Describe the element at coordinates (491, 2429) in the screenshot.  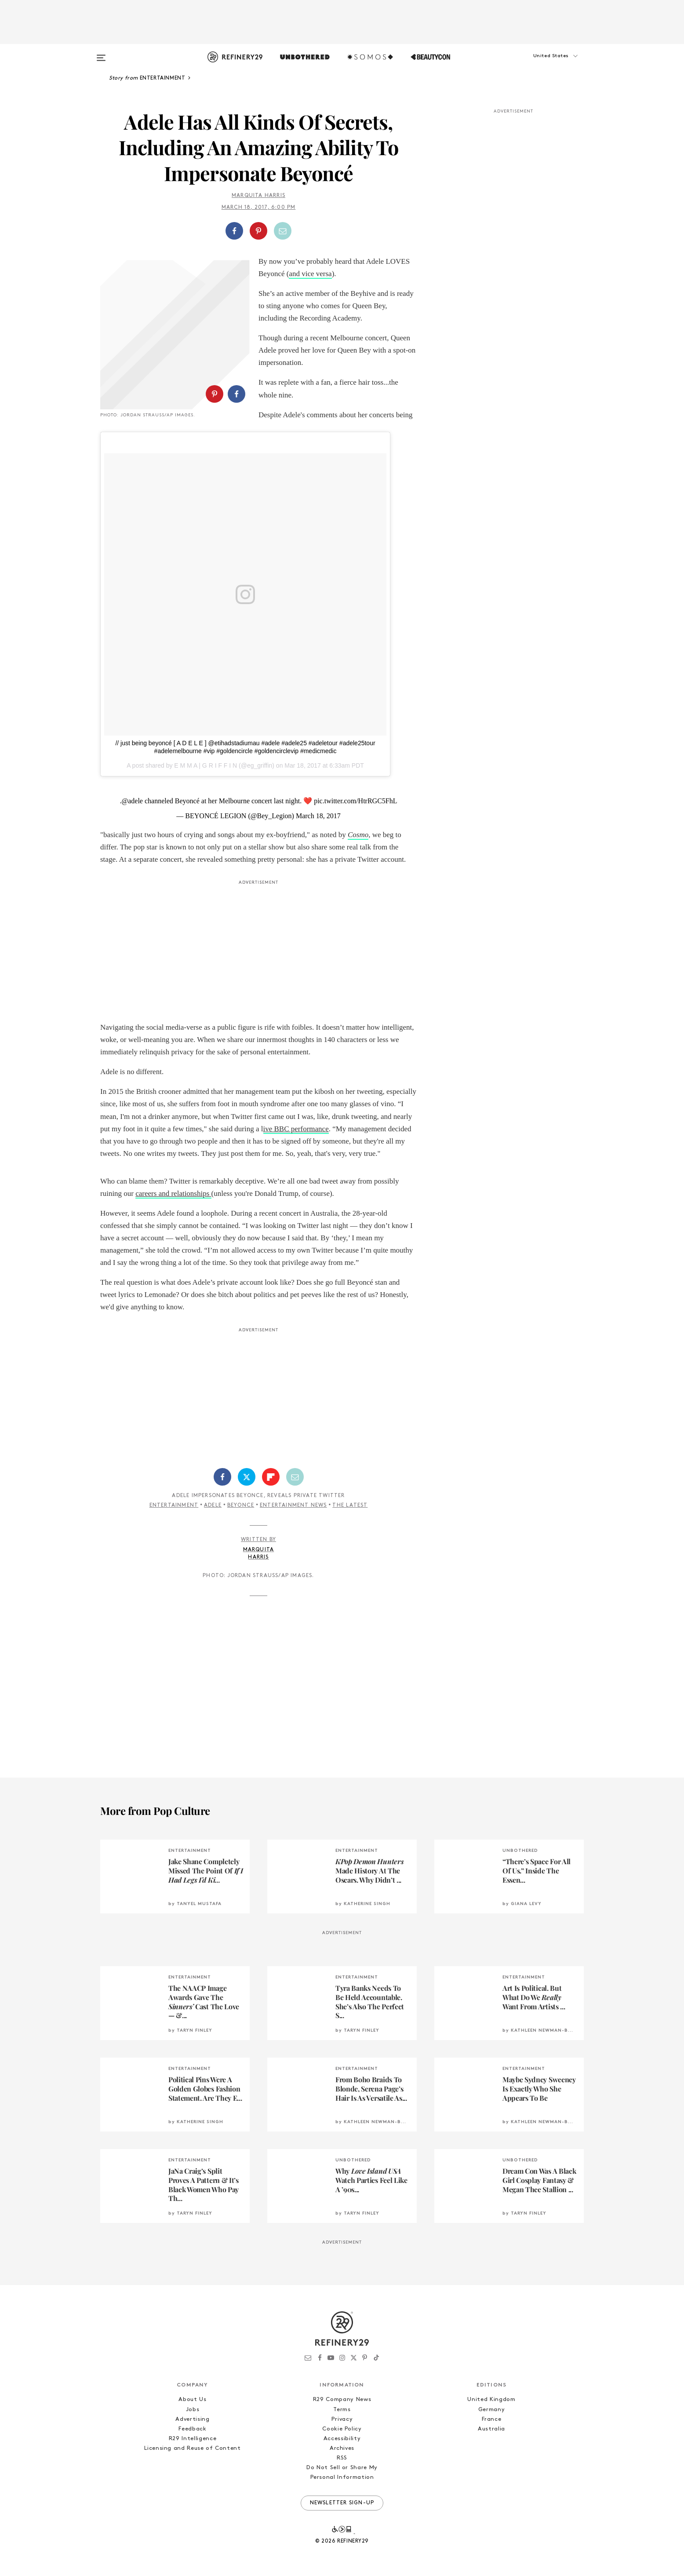
I see `Australia` at that location.